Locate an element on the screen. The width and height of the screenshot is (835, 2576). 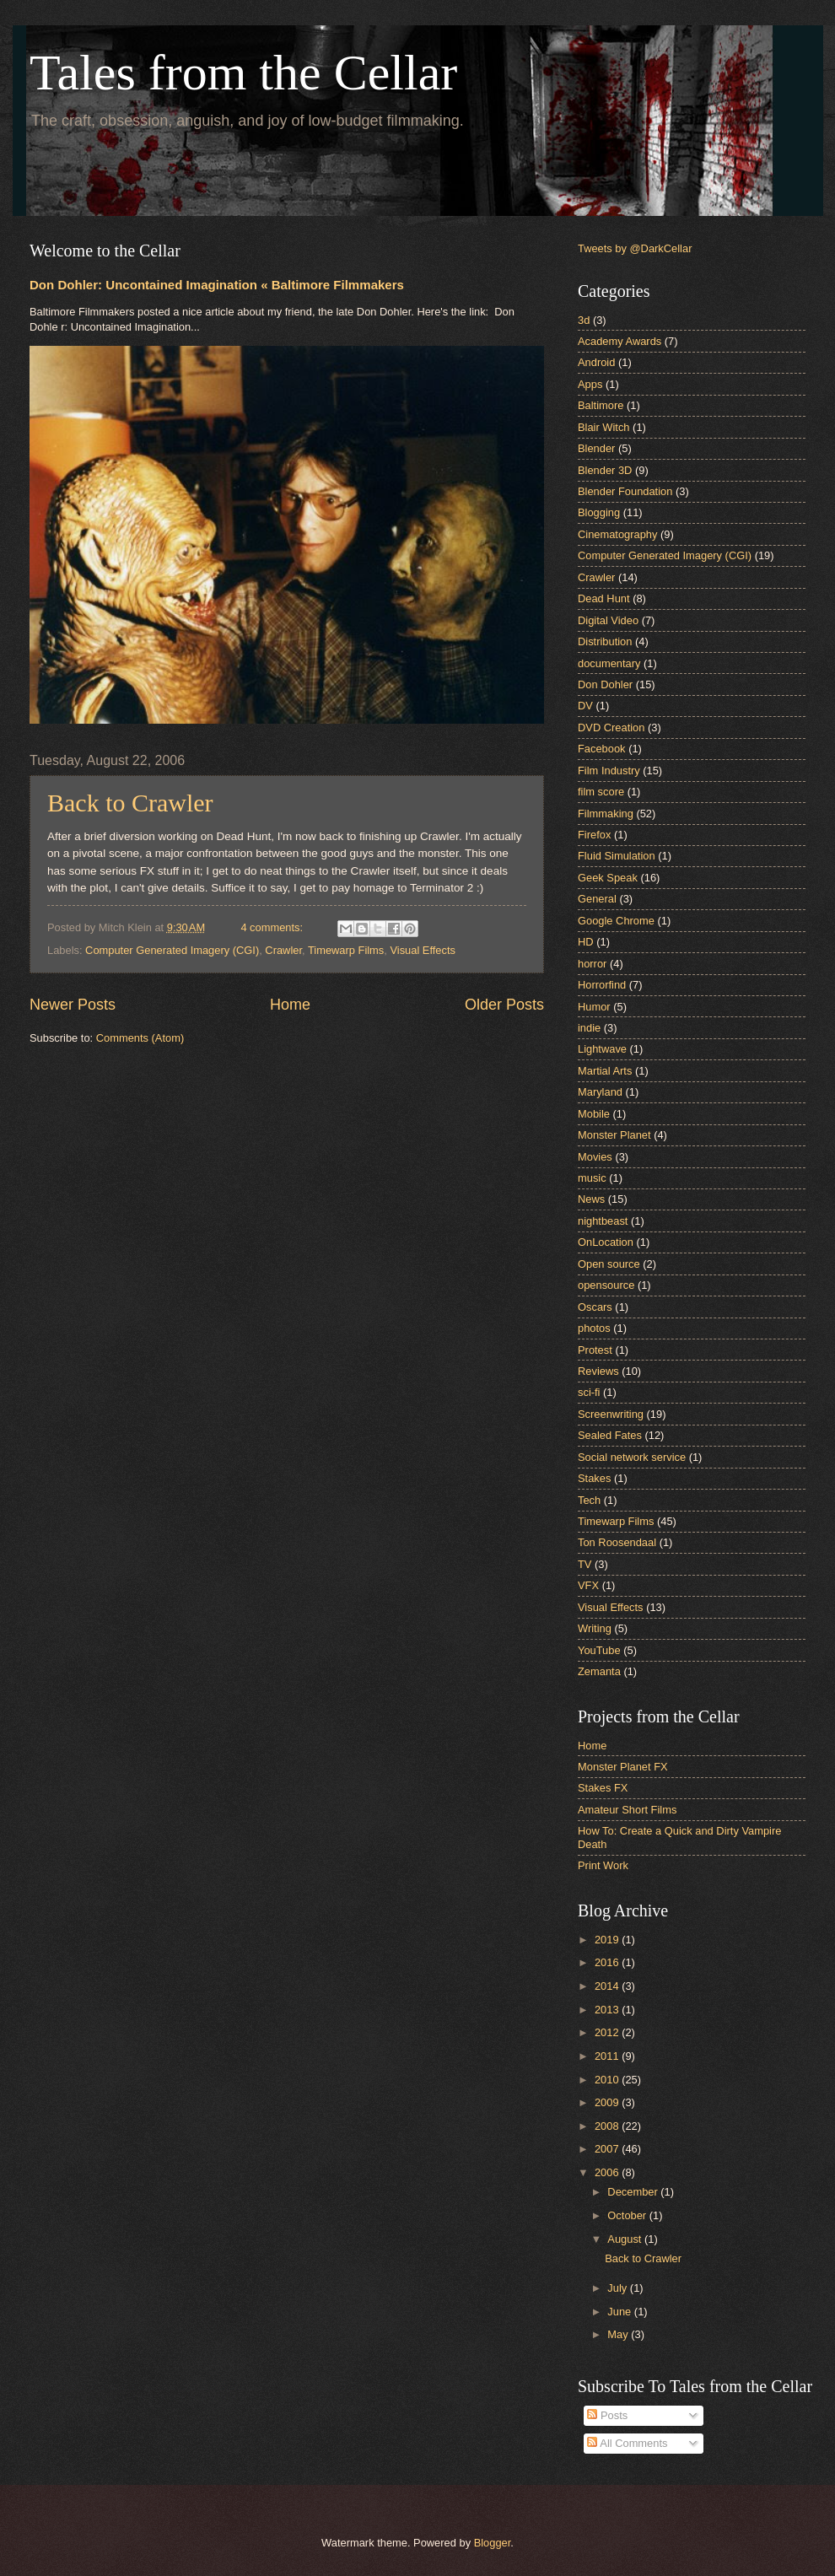
Zemanta is located at coordinates (599, 1671).